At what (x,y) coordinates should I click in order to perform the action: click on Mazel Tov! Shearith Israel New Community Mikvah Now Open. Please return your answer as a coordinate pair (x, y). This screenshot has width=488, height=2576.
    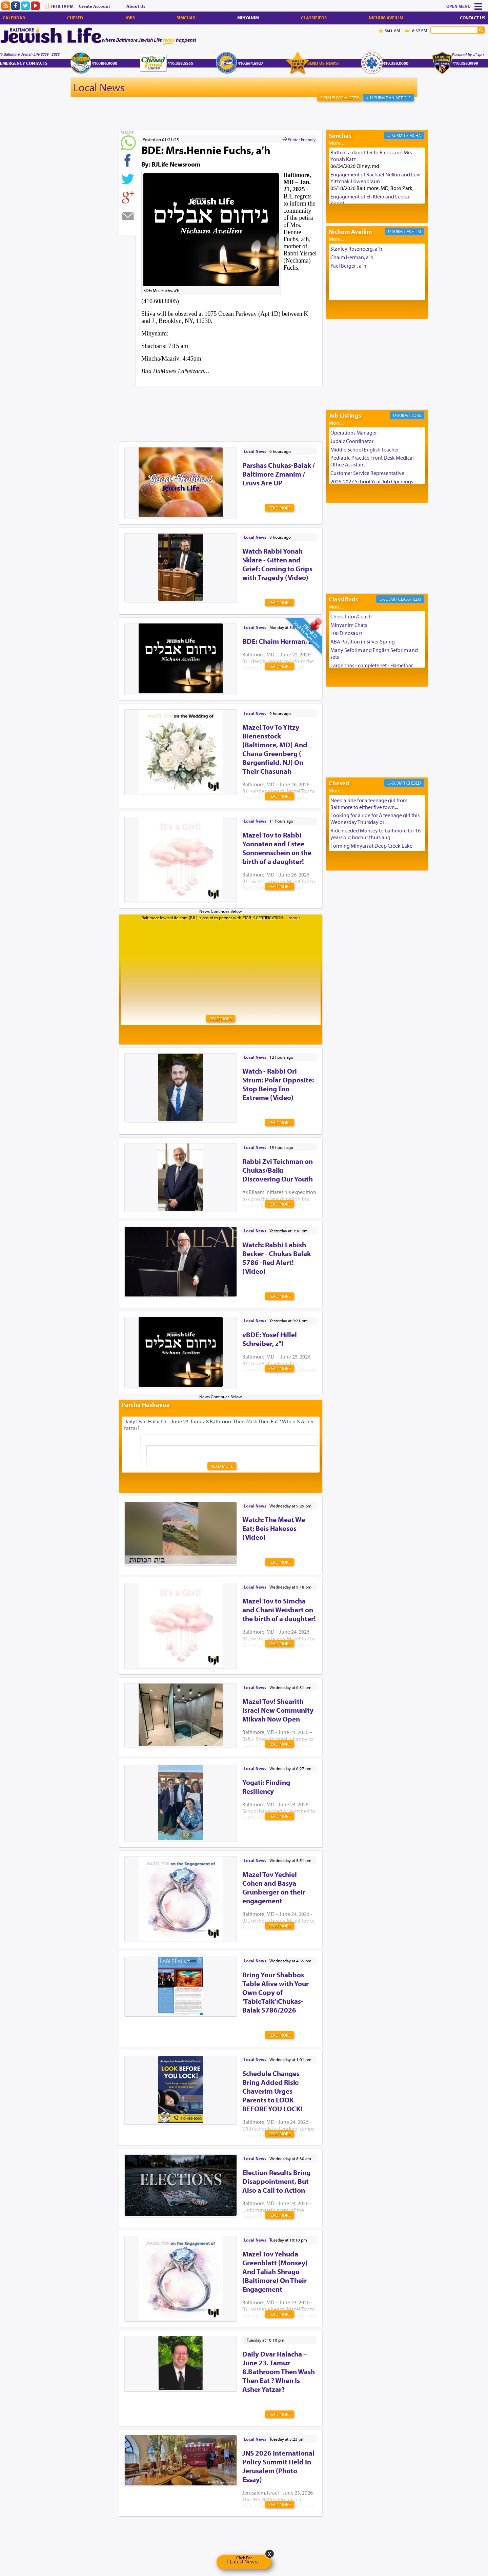
    Looking at the image, I should click on (277, 1710).